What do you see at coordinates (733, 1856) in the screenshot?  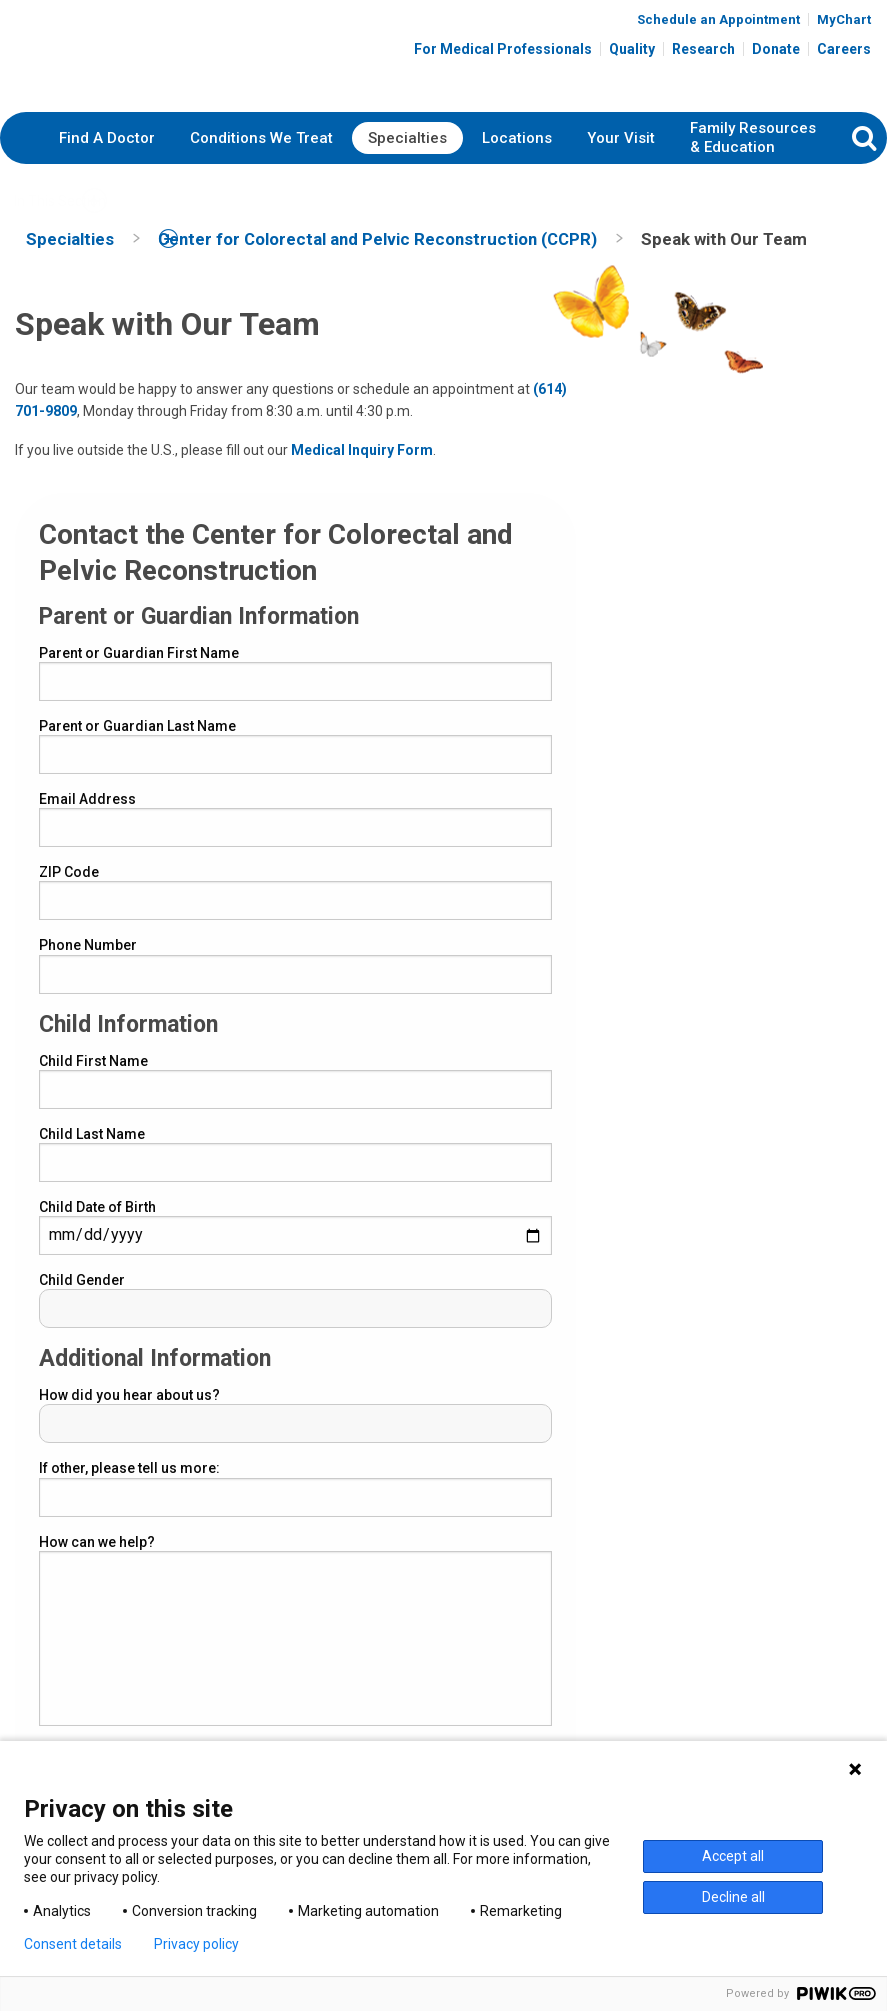 I see `Accept all` at bounding box center [733, 1856].